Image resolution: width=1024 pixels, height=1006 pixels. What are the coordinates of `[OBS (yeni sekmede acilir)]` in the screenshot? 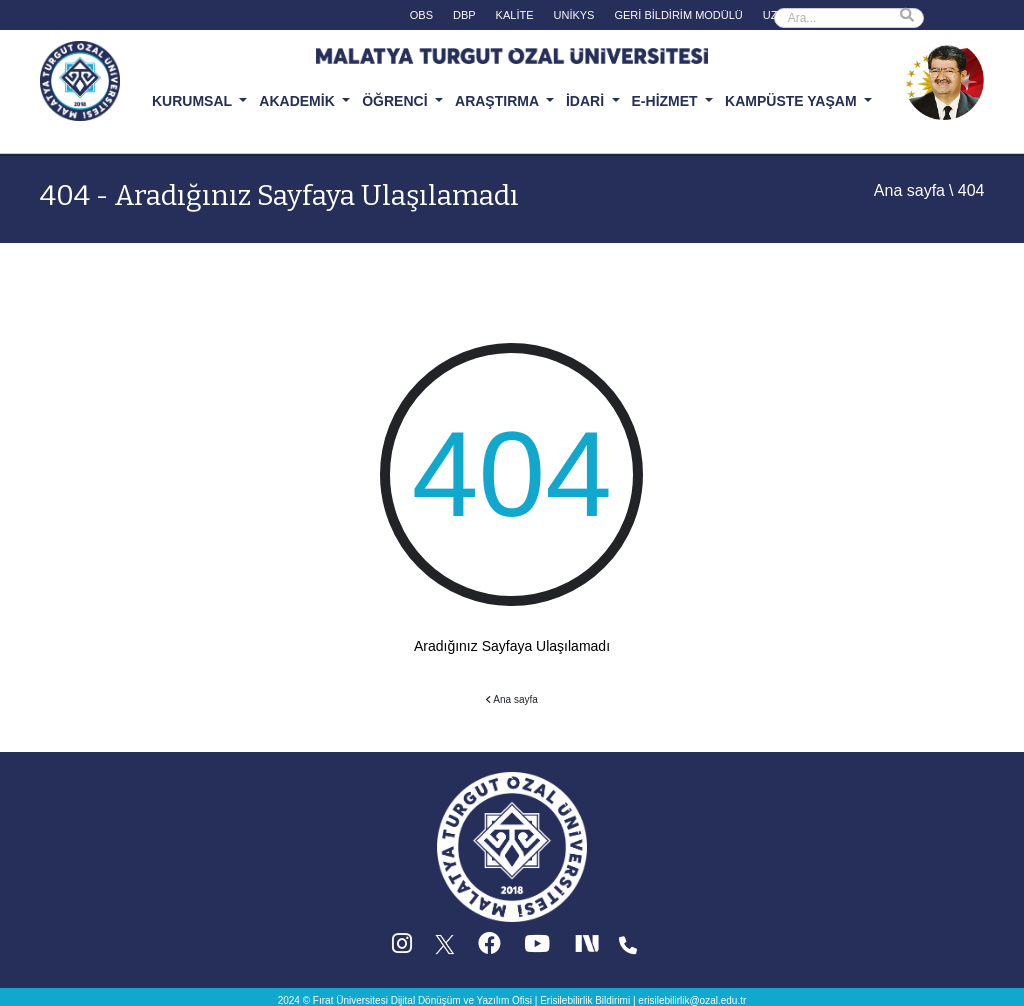 It's located at (421, 17).